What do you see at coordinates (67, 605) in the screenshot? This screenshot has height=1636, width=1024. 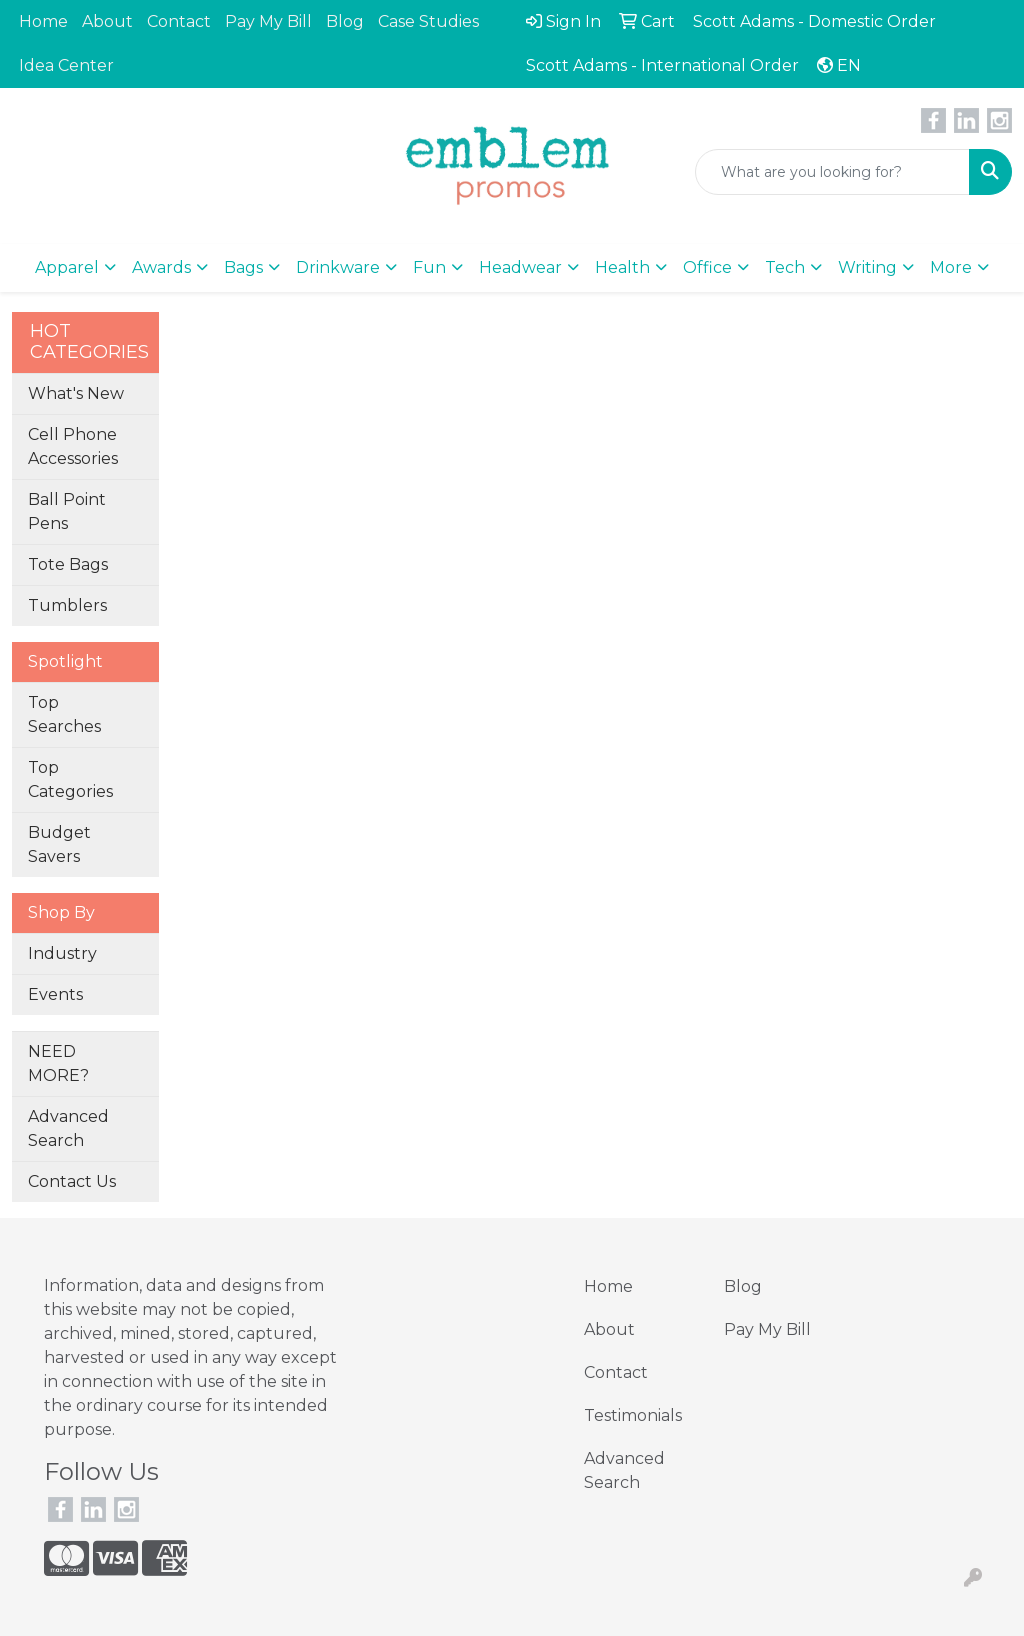 I see `Tumblers` at bounding box center [67, 605].